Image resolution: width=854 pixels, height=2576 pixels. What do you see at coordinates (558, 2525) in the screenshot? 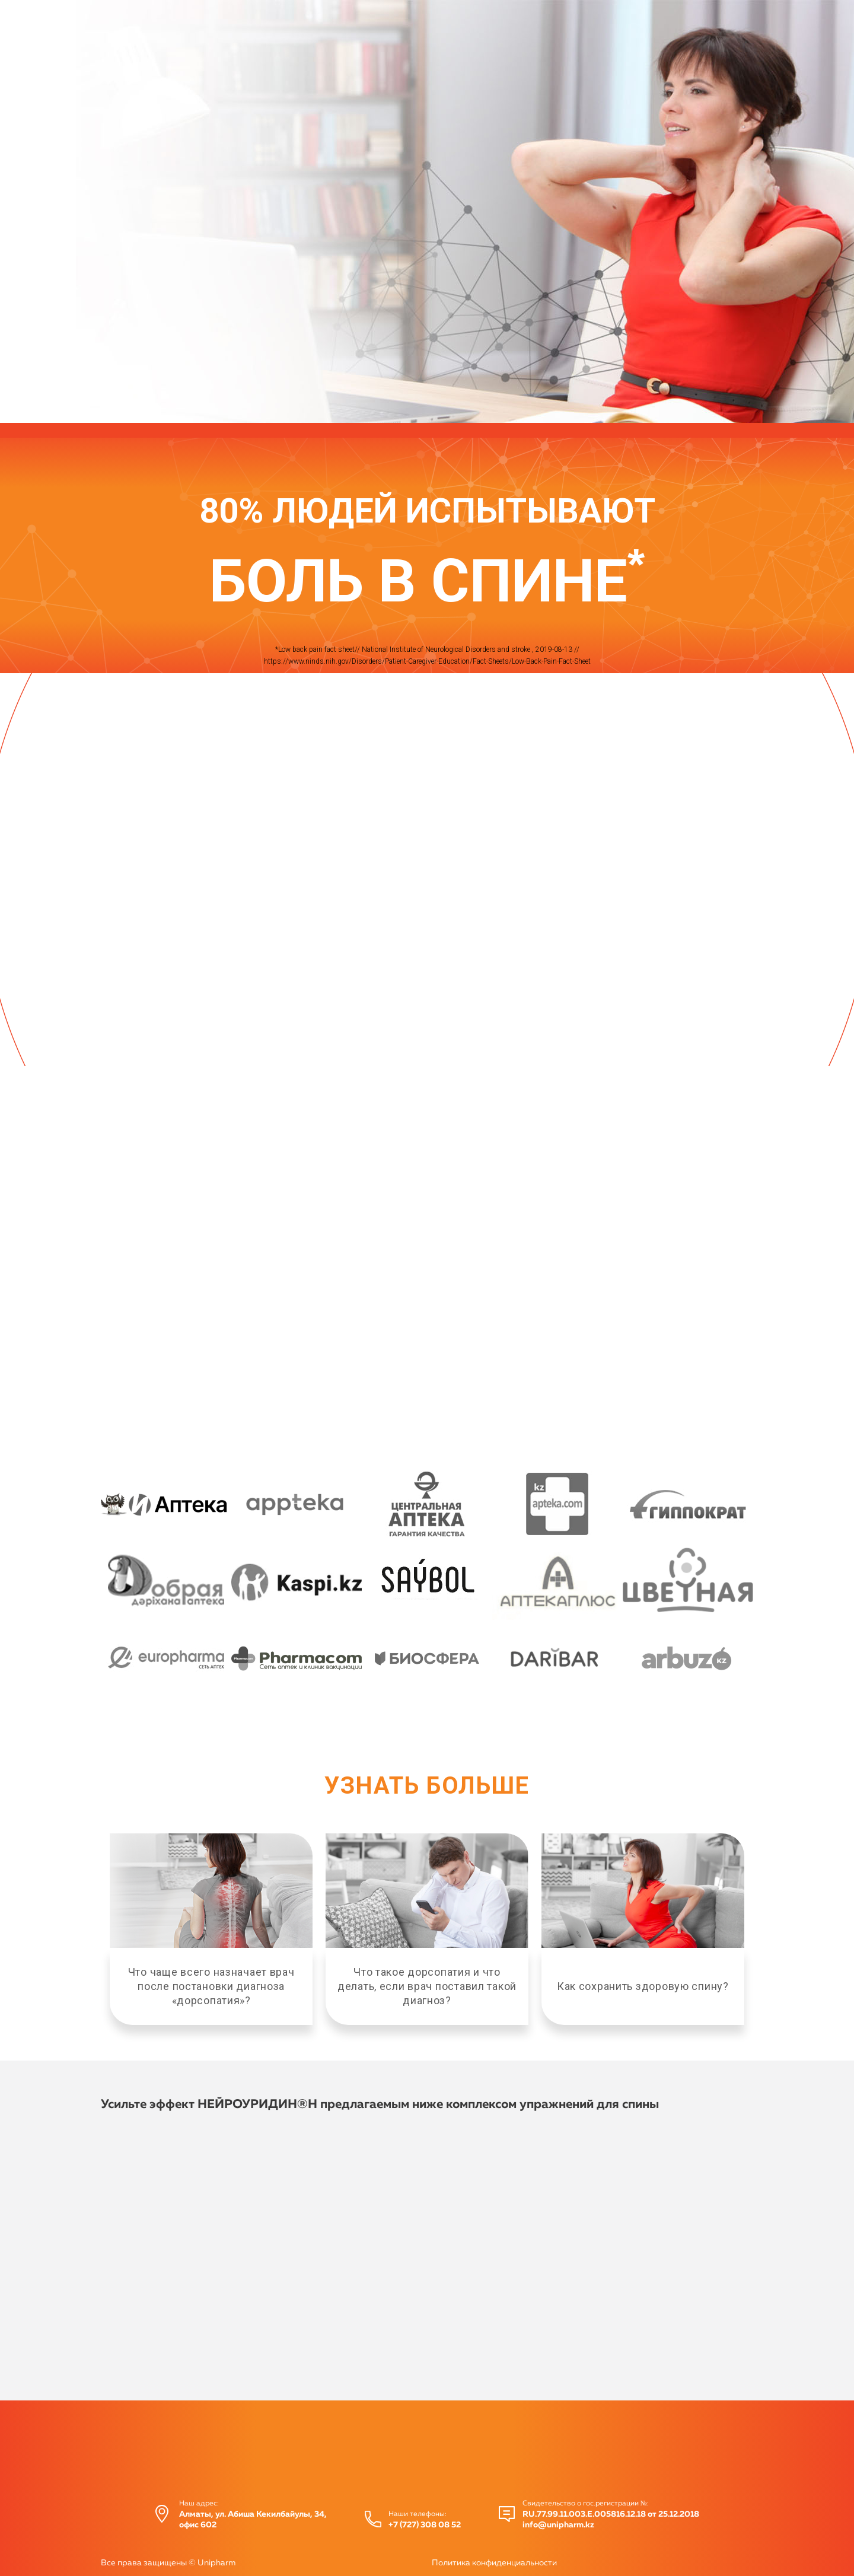
I see `info@unipharm.kz` at bounding box center [558, 2525].